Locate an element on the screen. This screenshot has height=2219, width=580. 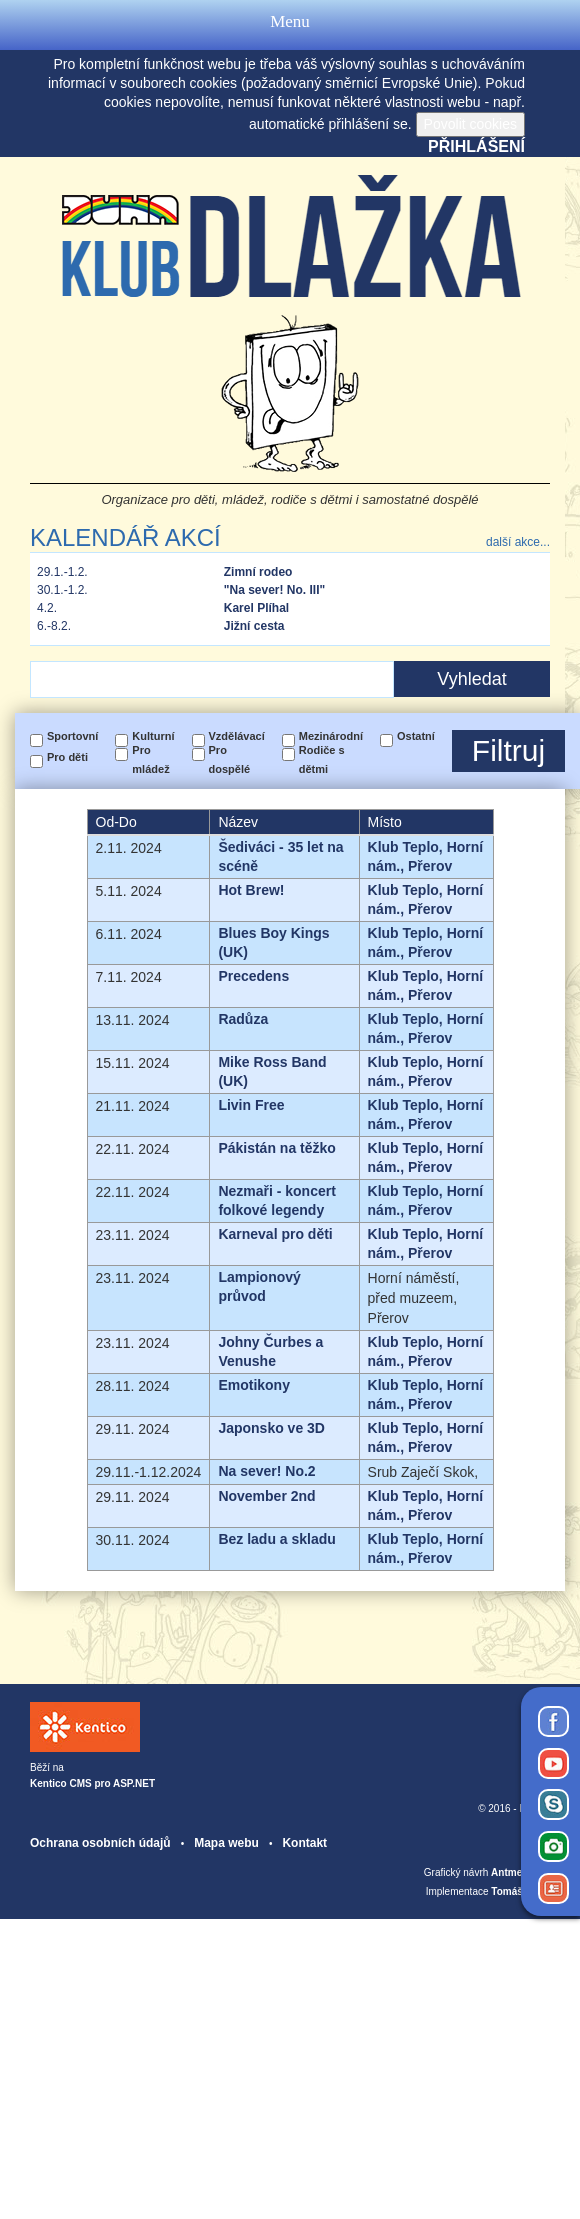
Kulturní is located at coordinates (153, 736).